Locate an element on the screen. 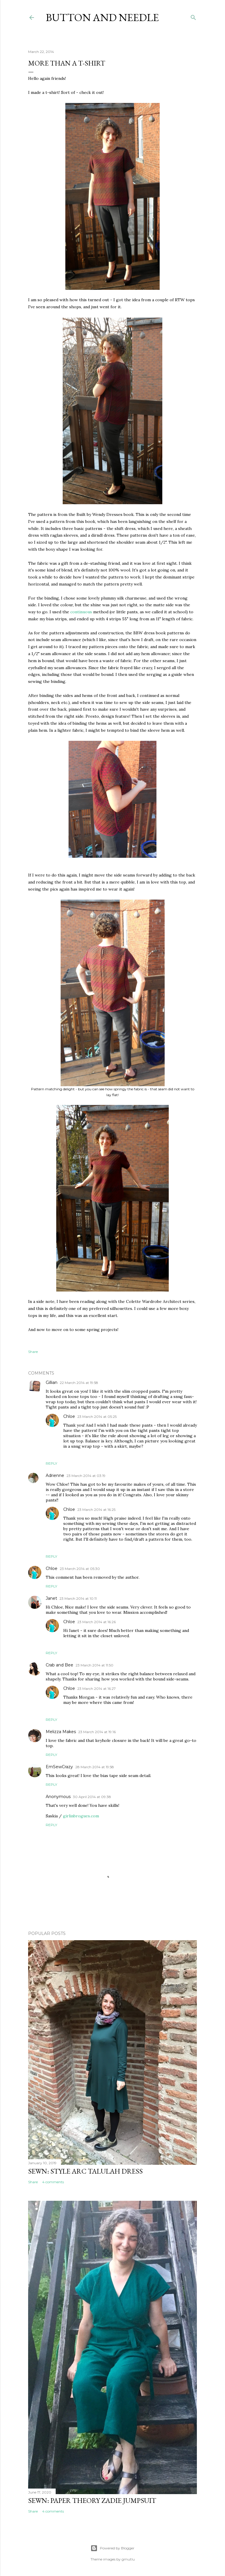 Image resolution: width=225 pixels, height=2576 pixels. Sewn: Paper Theory Zadie Jumpsuit is located at coordinates (92, 2500).